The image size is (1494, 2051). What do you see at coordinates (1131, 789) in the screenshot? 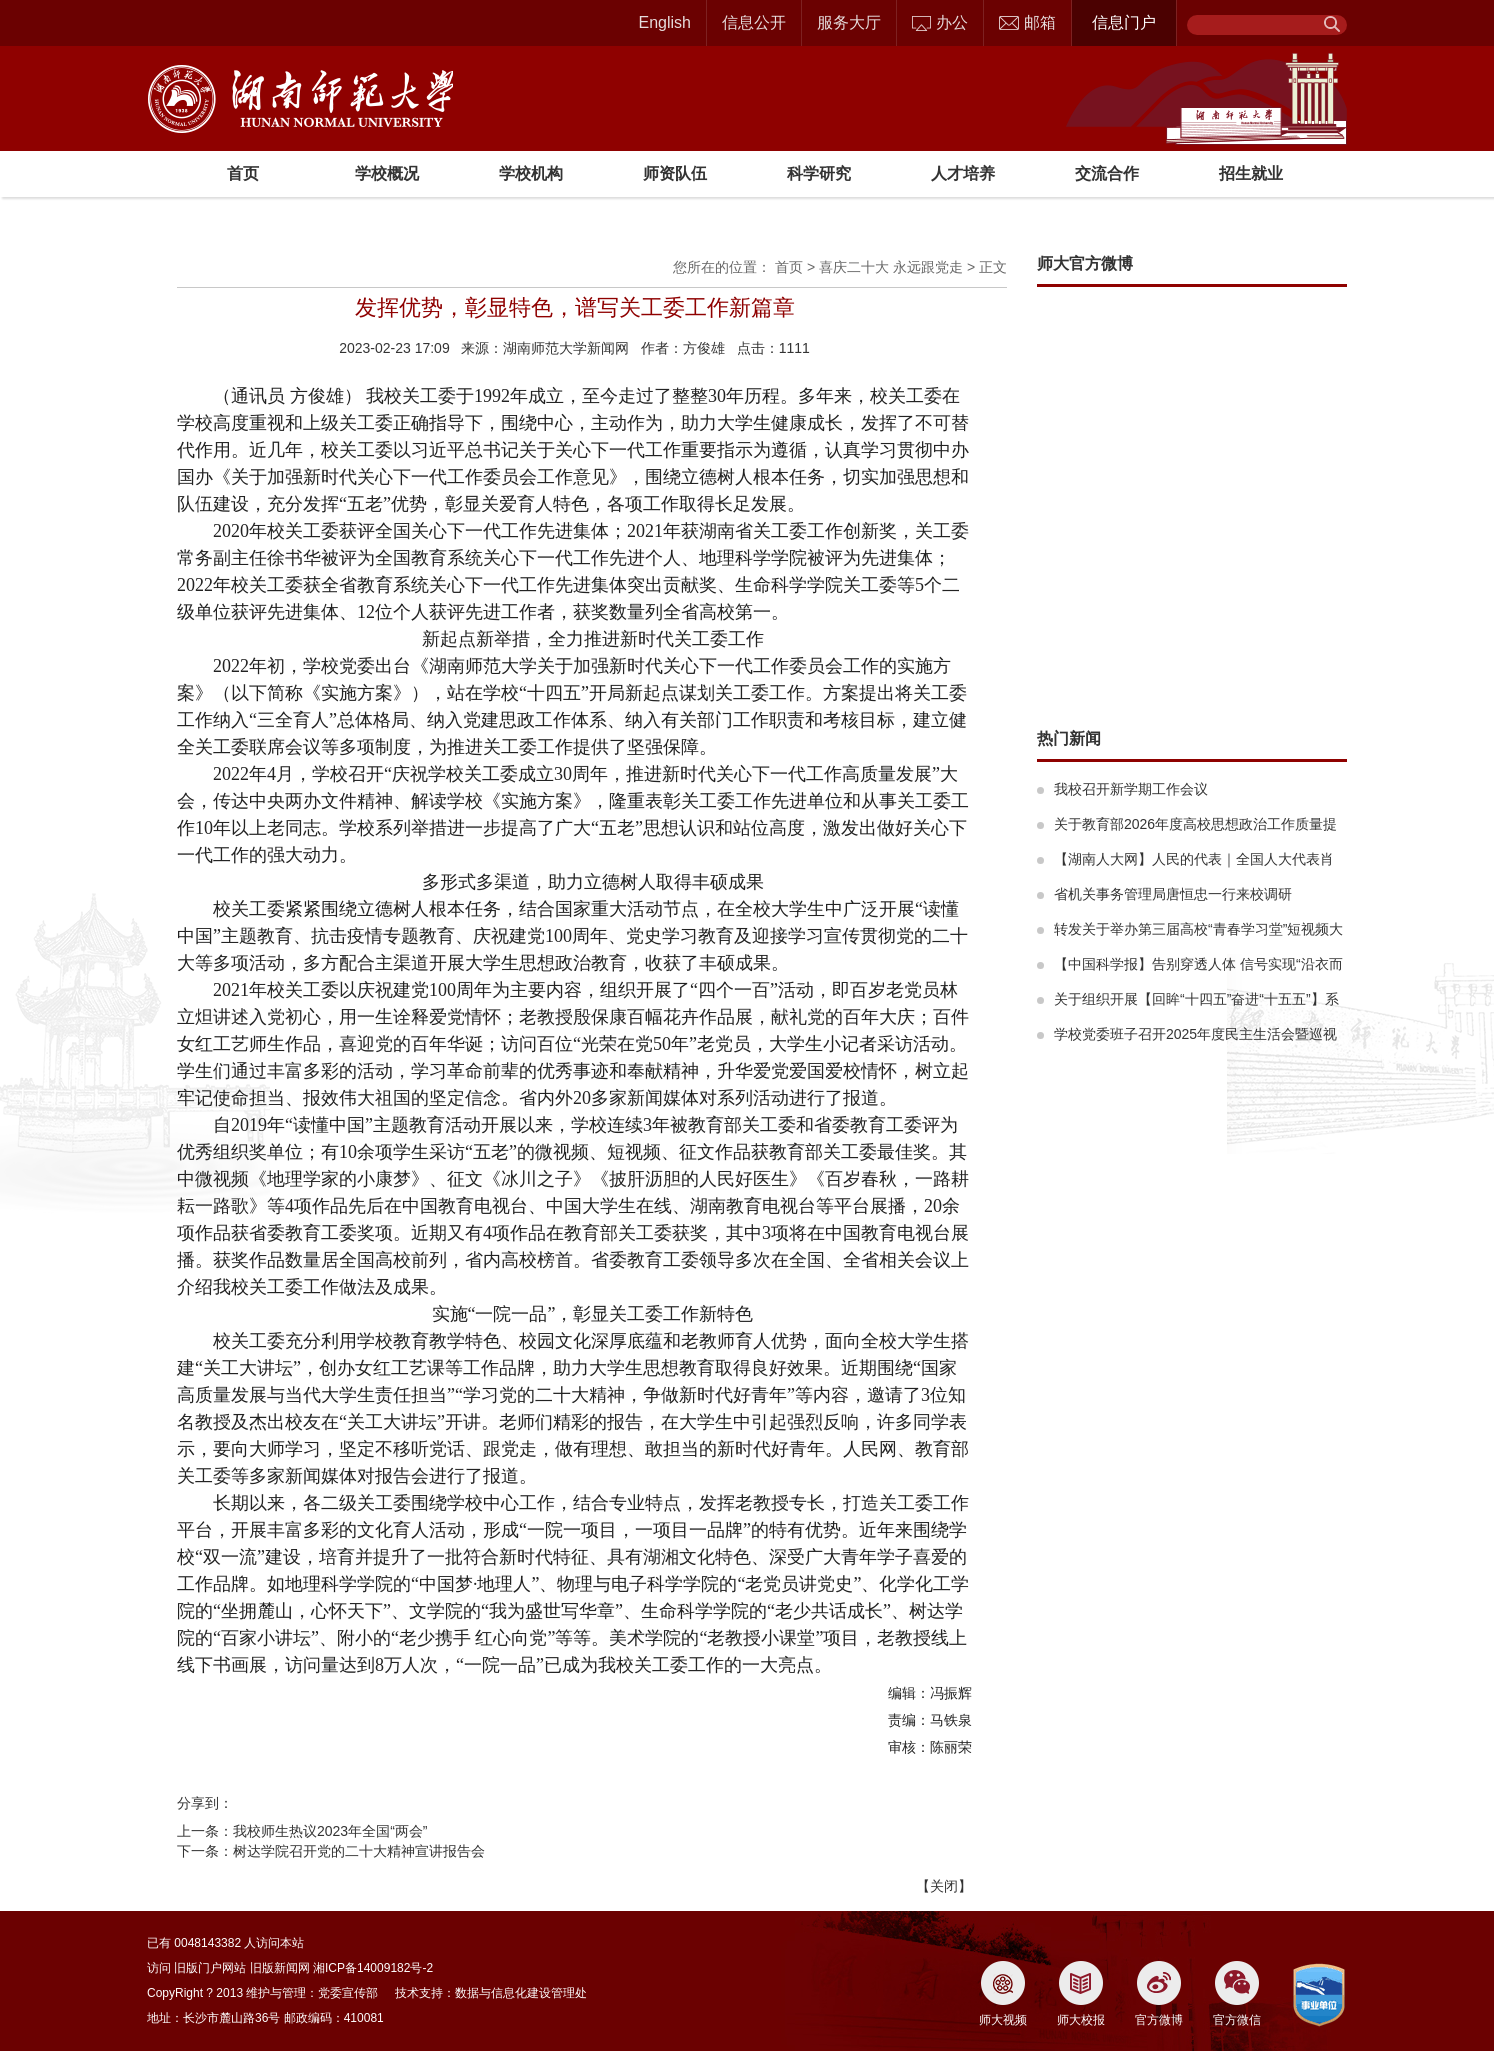
I see `我校召开新学期工作会议` at bounding box center [1131, 789].